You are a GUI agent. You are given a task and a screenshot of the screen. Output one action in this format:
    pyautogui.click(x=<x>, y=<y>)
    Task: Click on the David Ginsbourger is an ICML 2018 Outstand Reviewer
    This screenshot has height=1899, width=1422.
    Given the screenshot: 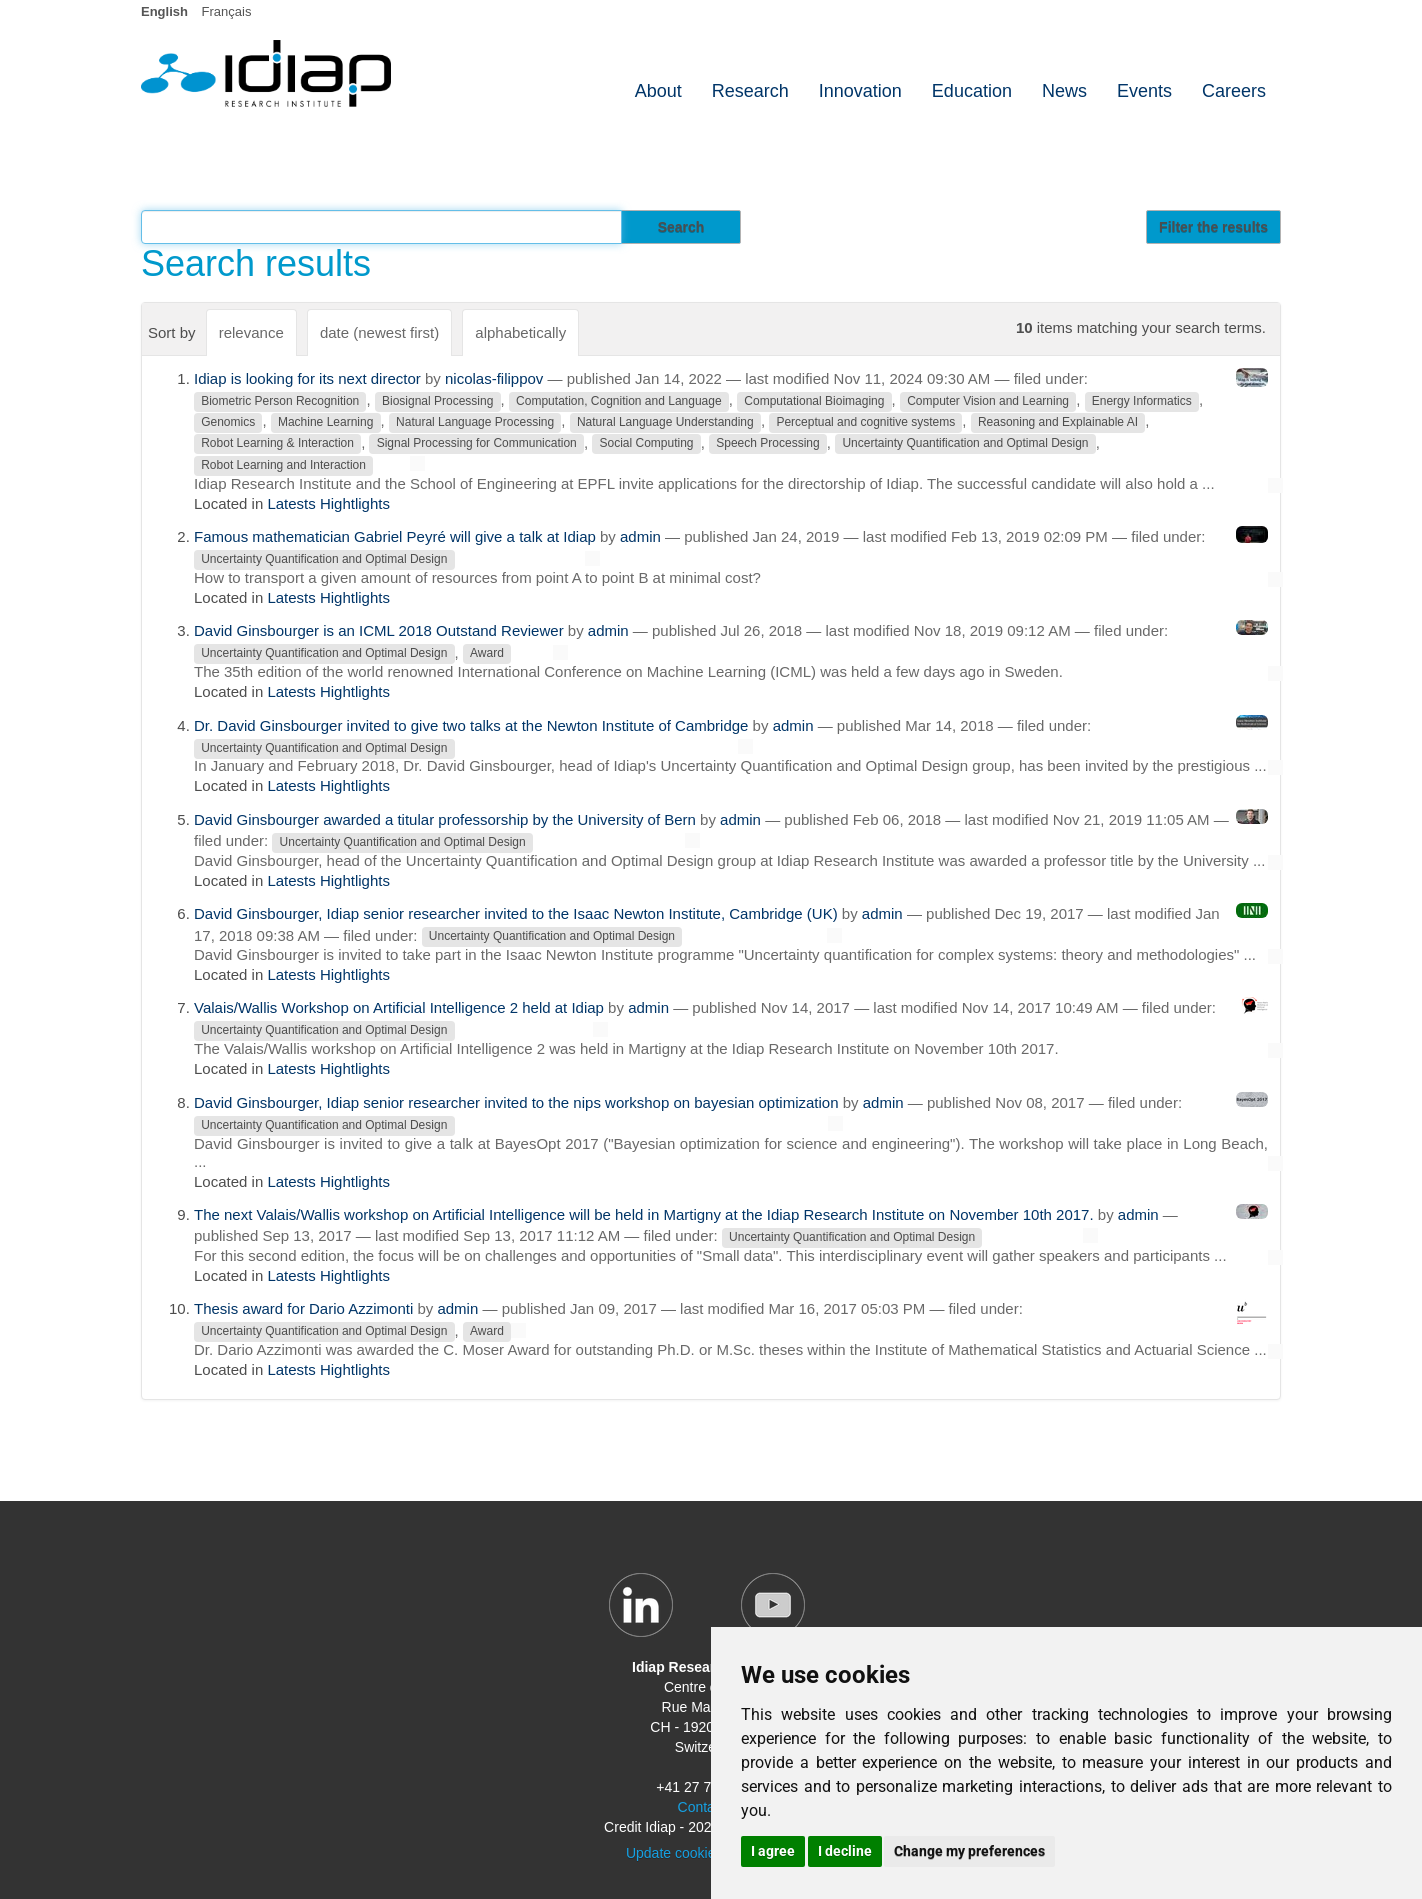 What is the action you would take?
    pyautogui.click(x=379, y=630)
    